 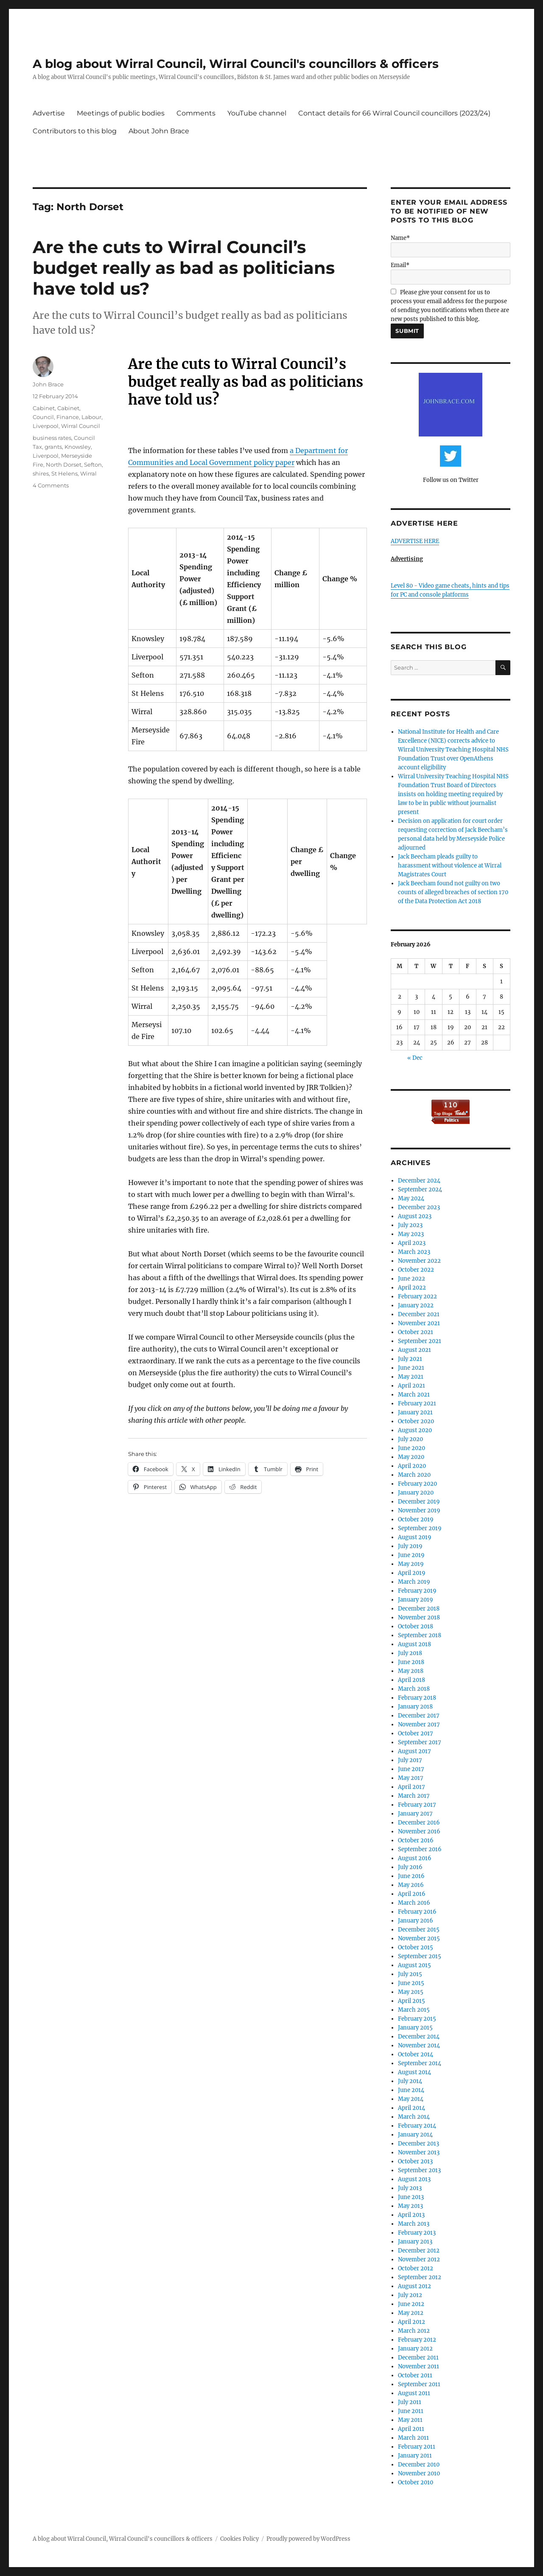 I want to click on March 2018, so click(x=414, y=1688).